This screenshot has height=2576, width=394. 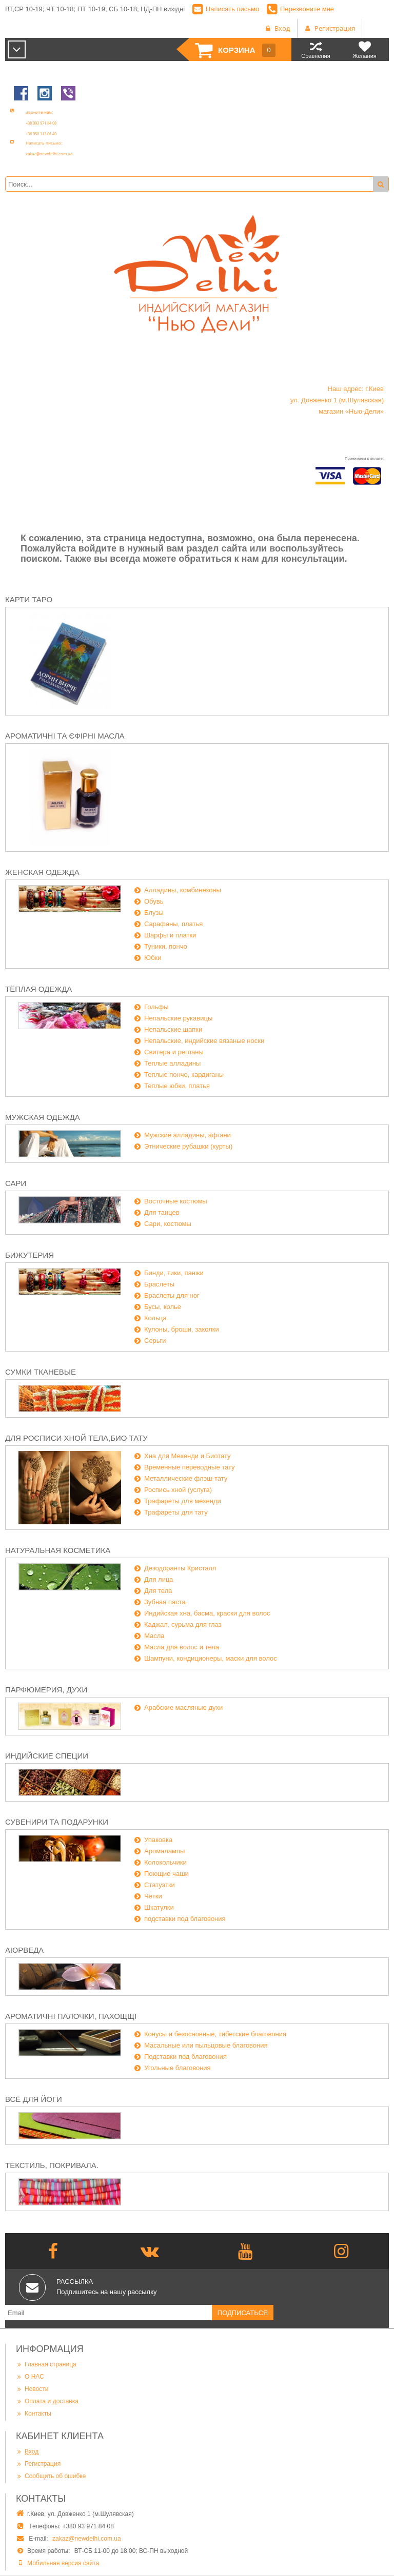 What do you see at coordinates (15, 1183) in the screenshot?
I see `Сари` at bounding box center [15, 1183].